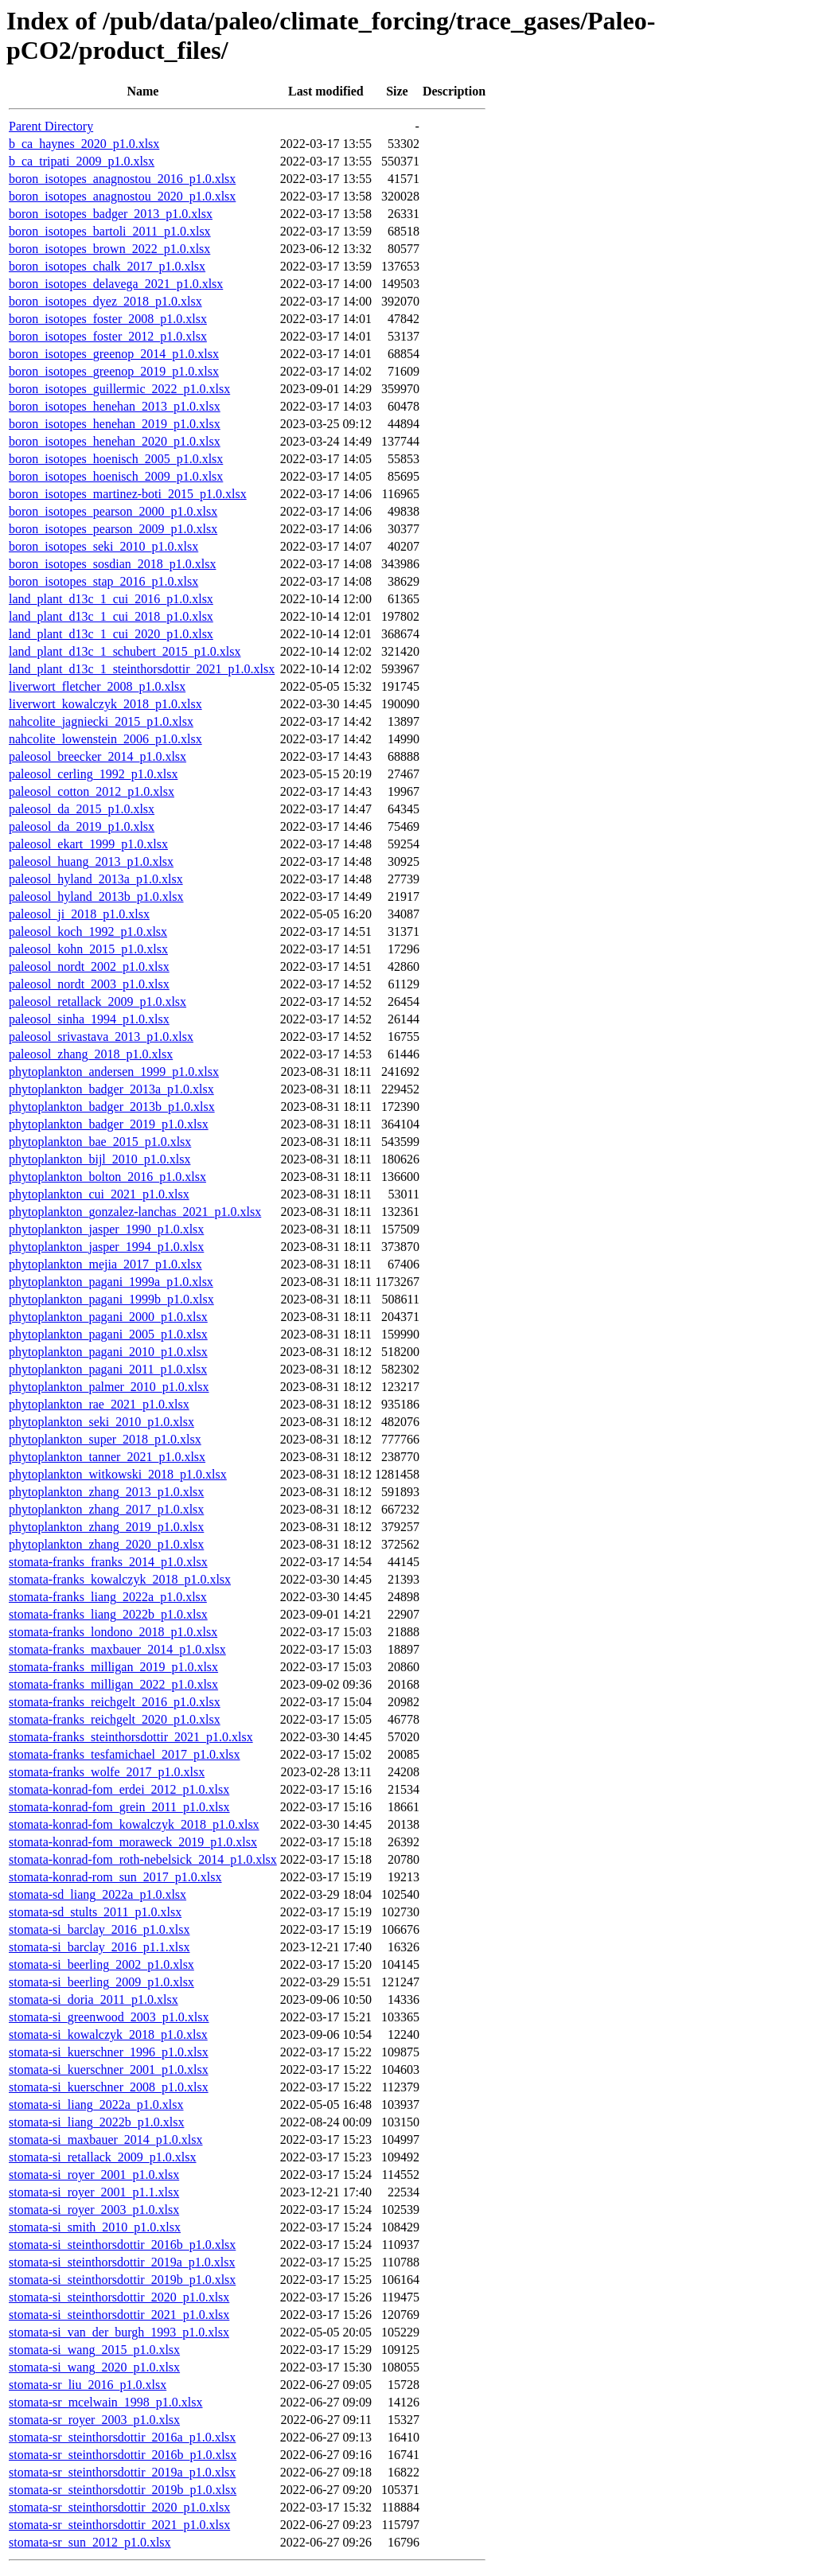 The image size is (815, 2576). I want to click on stomata-franks_maxbauer_2014_p1.0.xlsx, so click(117, 1649).